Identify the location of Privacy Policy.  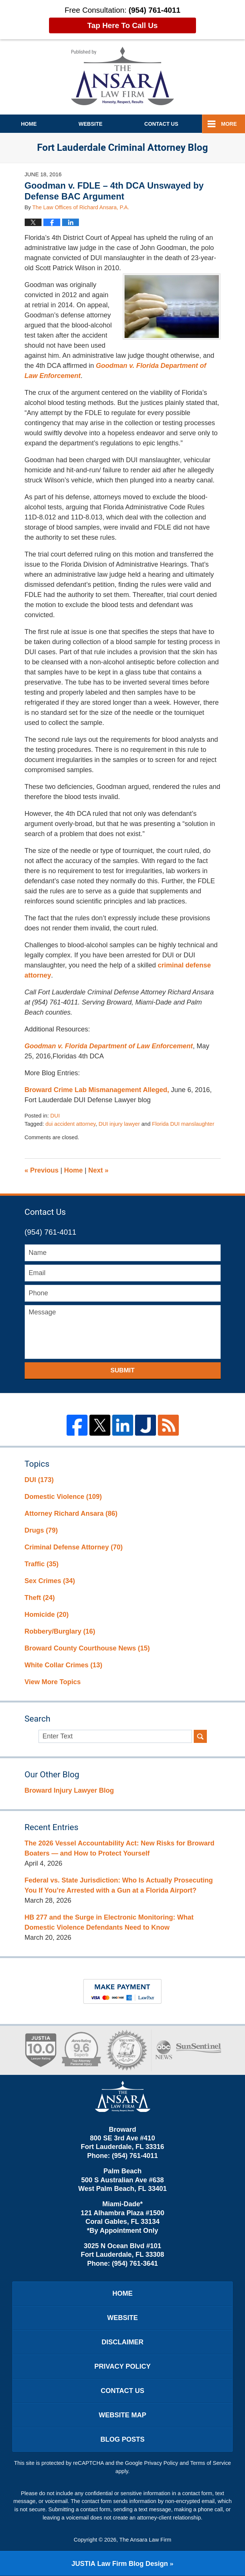
(122, 2366).